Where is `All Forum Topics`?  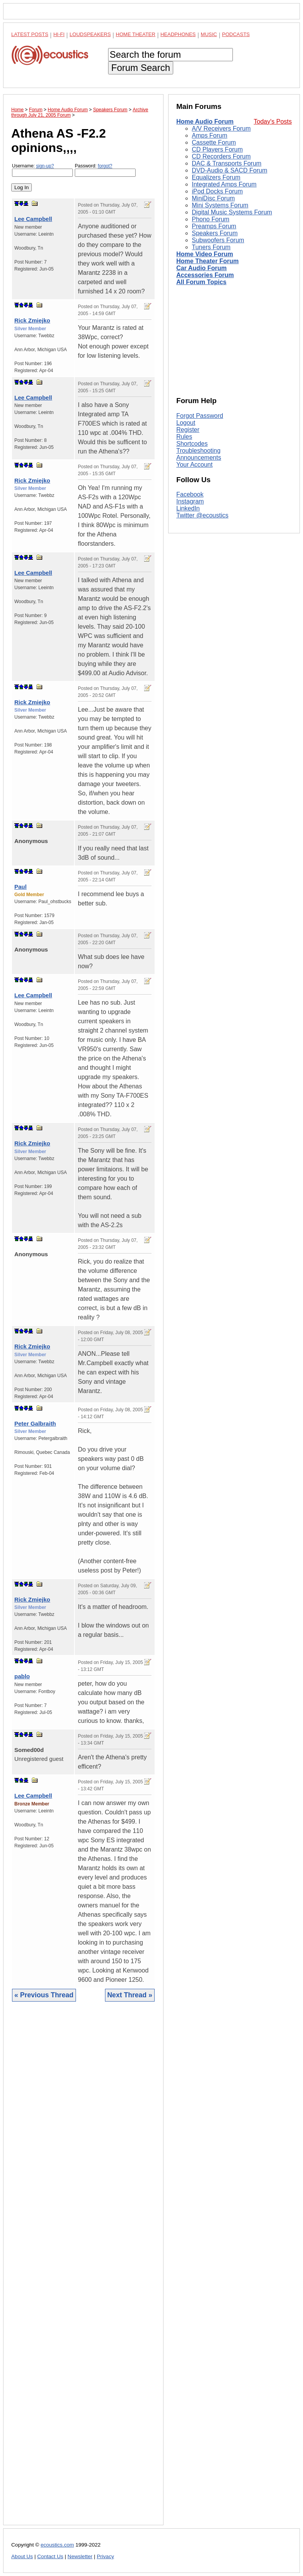 All Forum Topics is located at coordinates (201, 282).